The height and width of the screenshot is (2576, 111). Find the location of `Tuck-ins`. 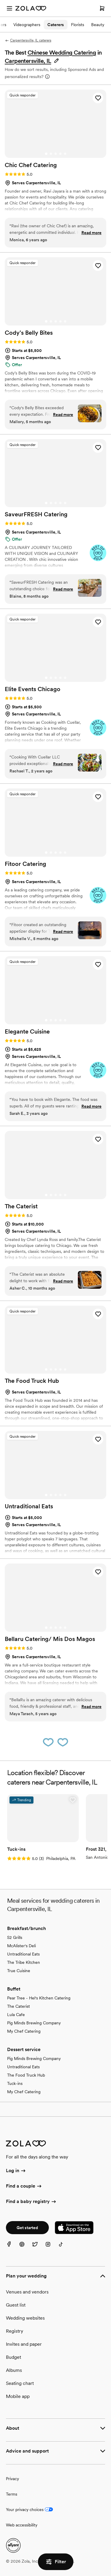

Tuck-ins is located at coordinates (14, 2083).